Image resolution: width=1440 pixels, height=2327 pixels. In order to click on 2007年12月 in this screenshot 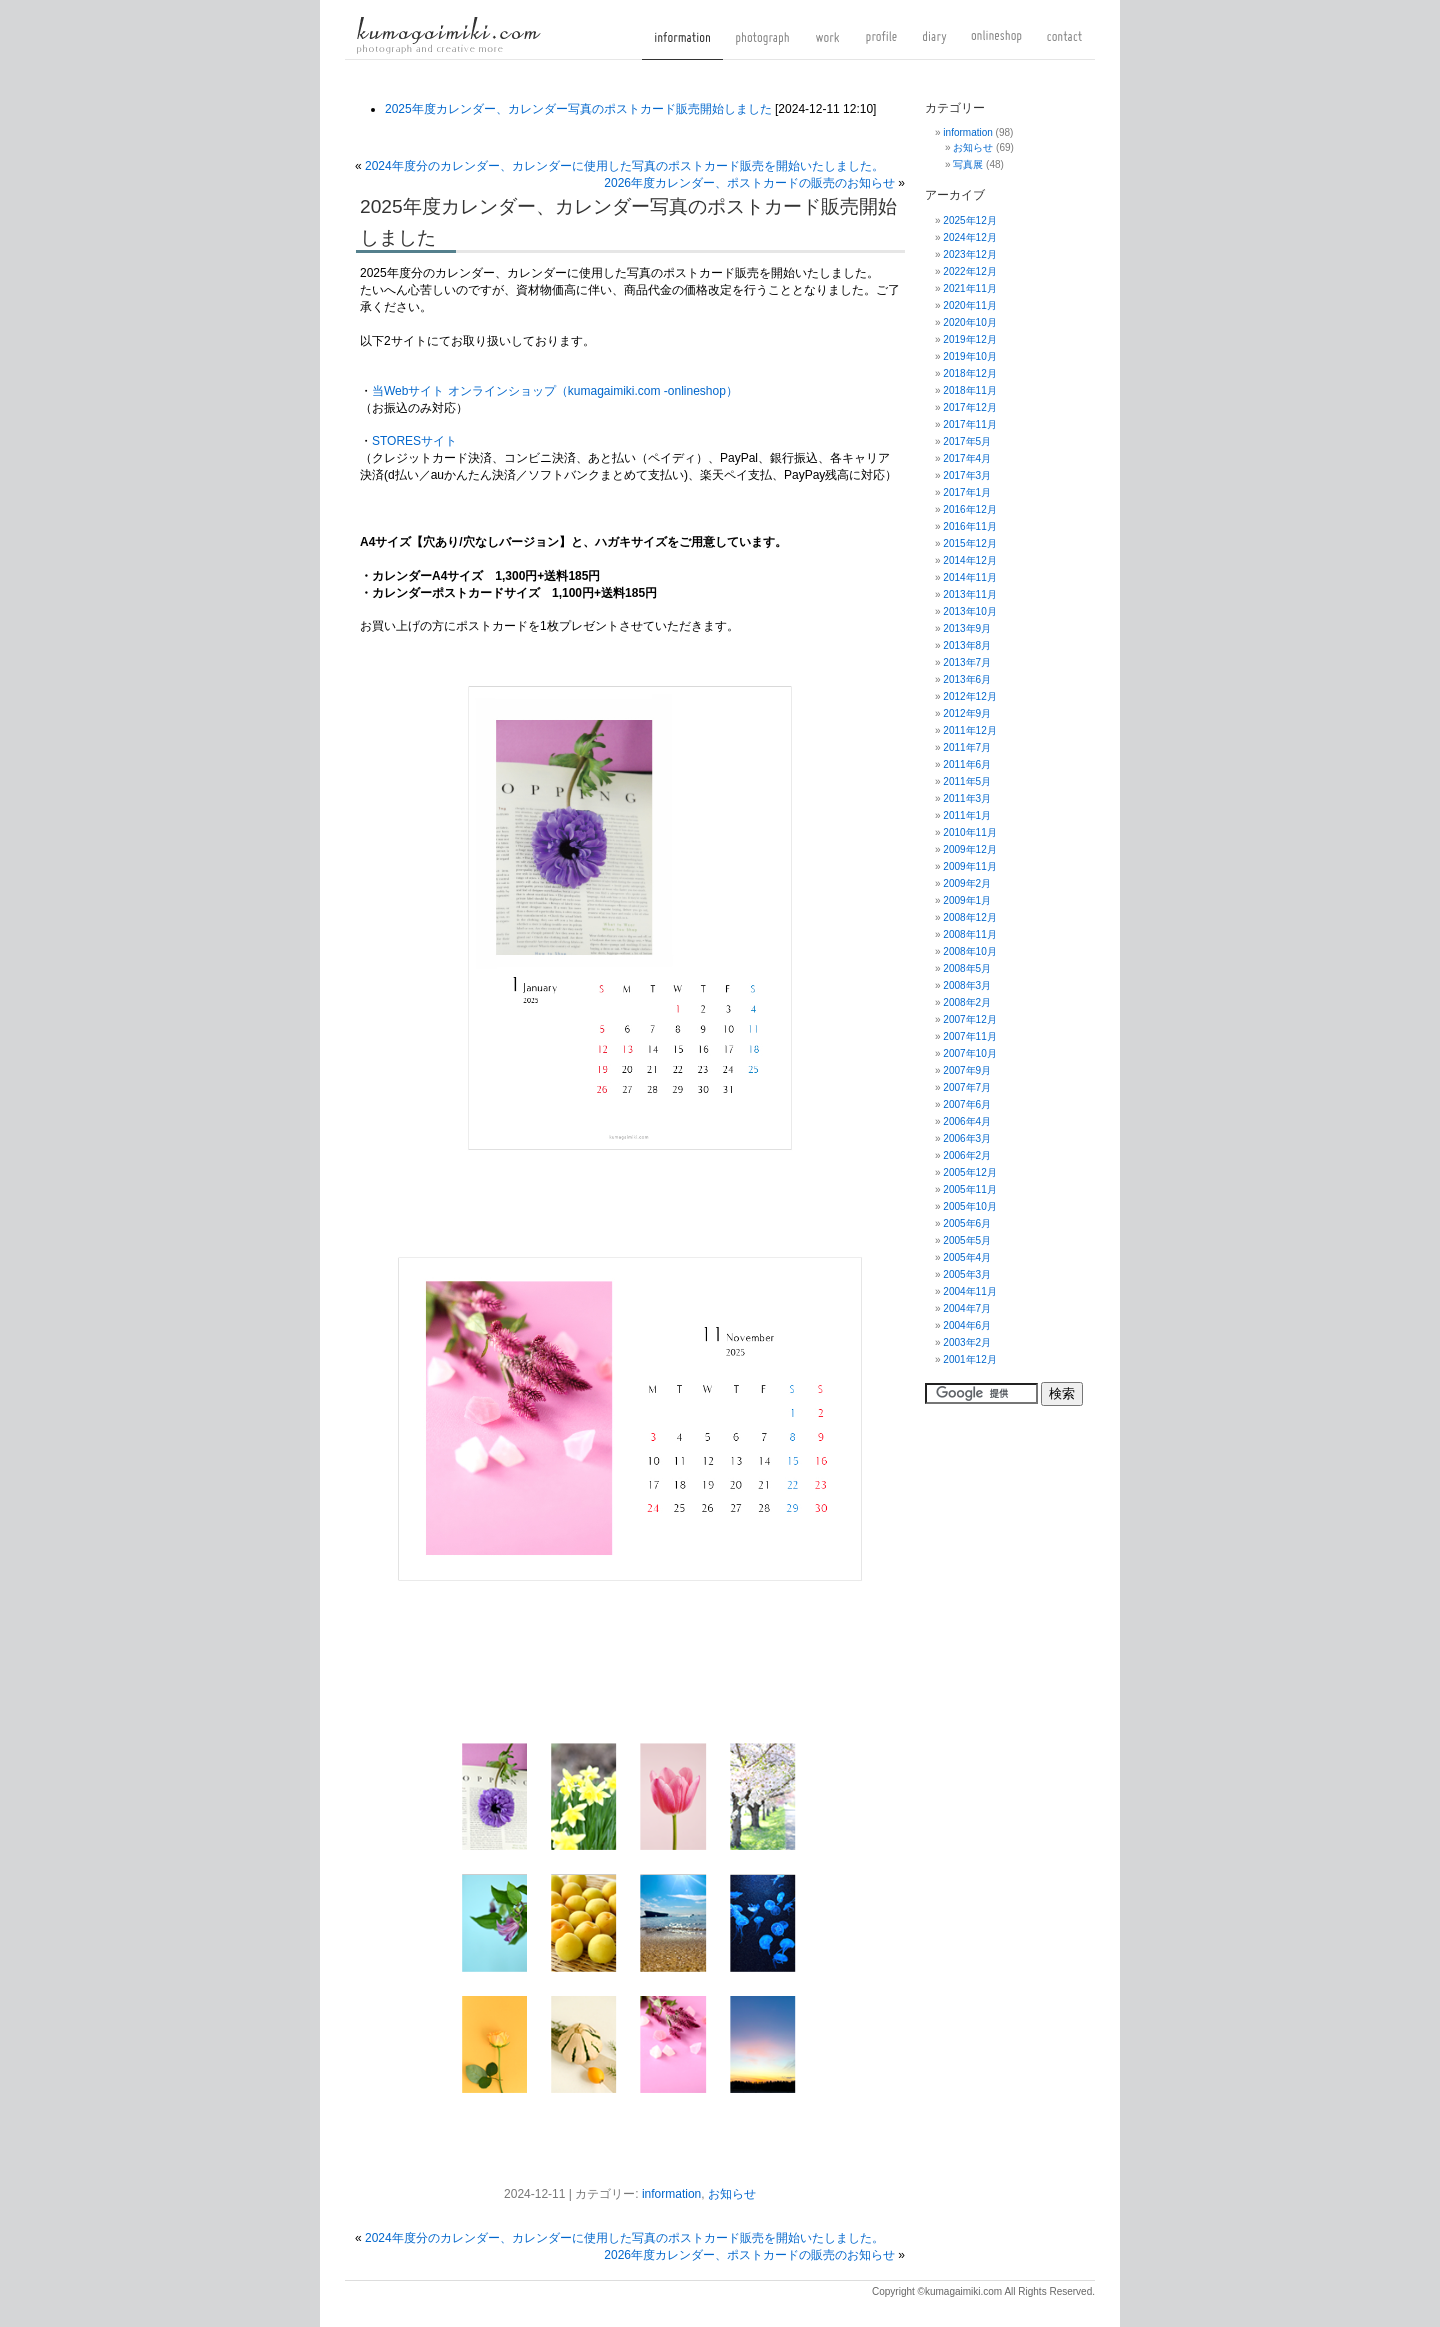, I will do `click(969, 1019)`.